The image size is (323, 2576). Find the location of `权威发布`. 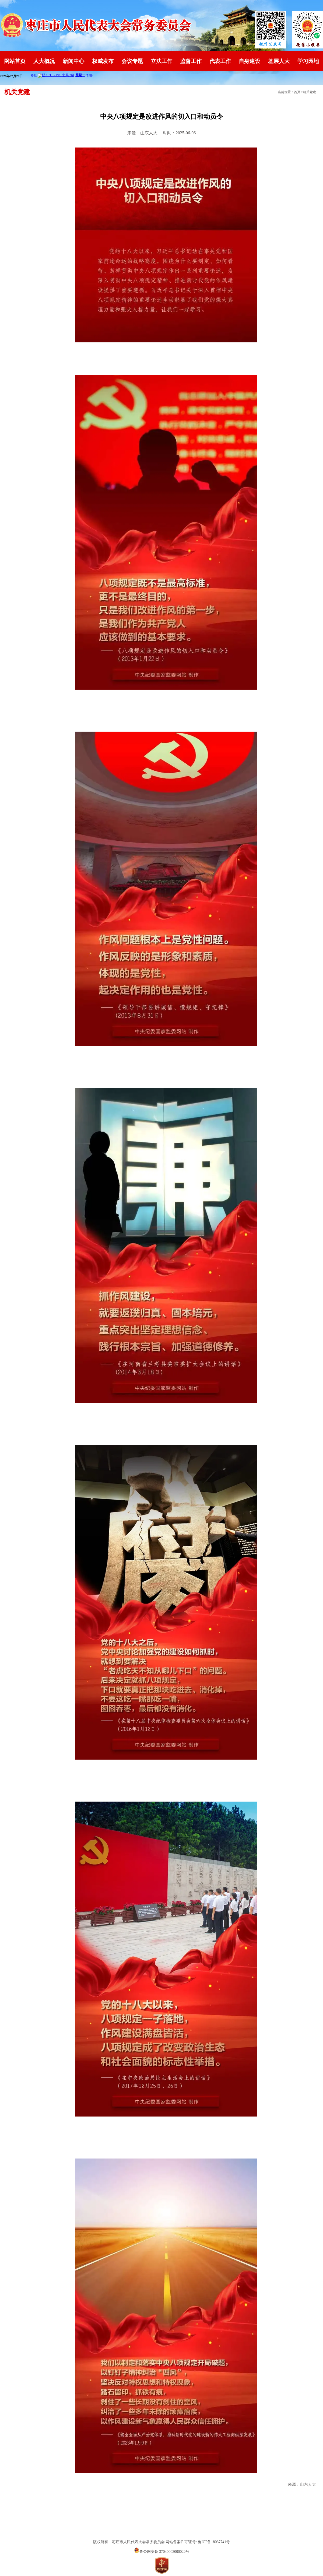

权威发布 is located at coordinates (103, 61).